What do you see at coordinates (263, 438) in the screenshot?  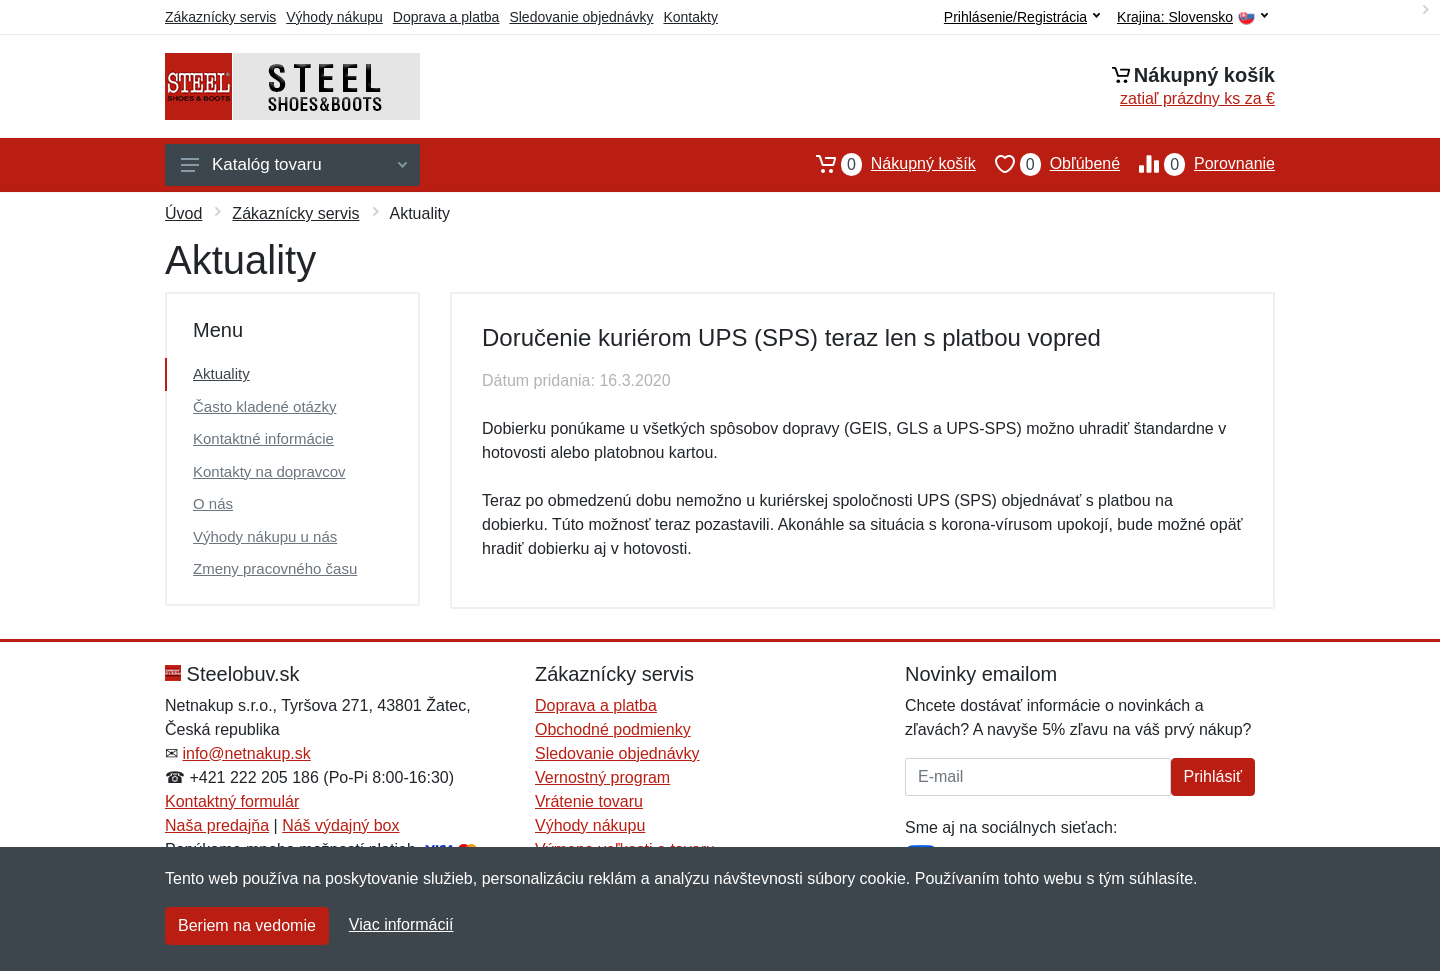 I see `Kontaktné informácie` at bounding box center [263, 438].